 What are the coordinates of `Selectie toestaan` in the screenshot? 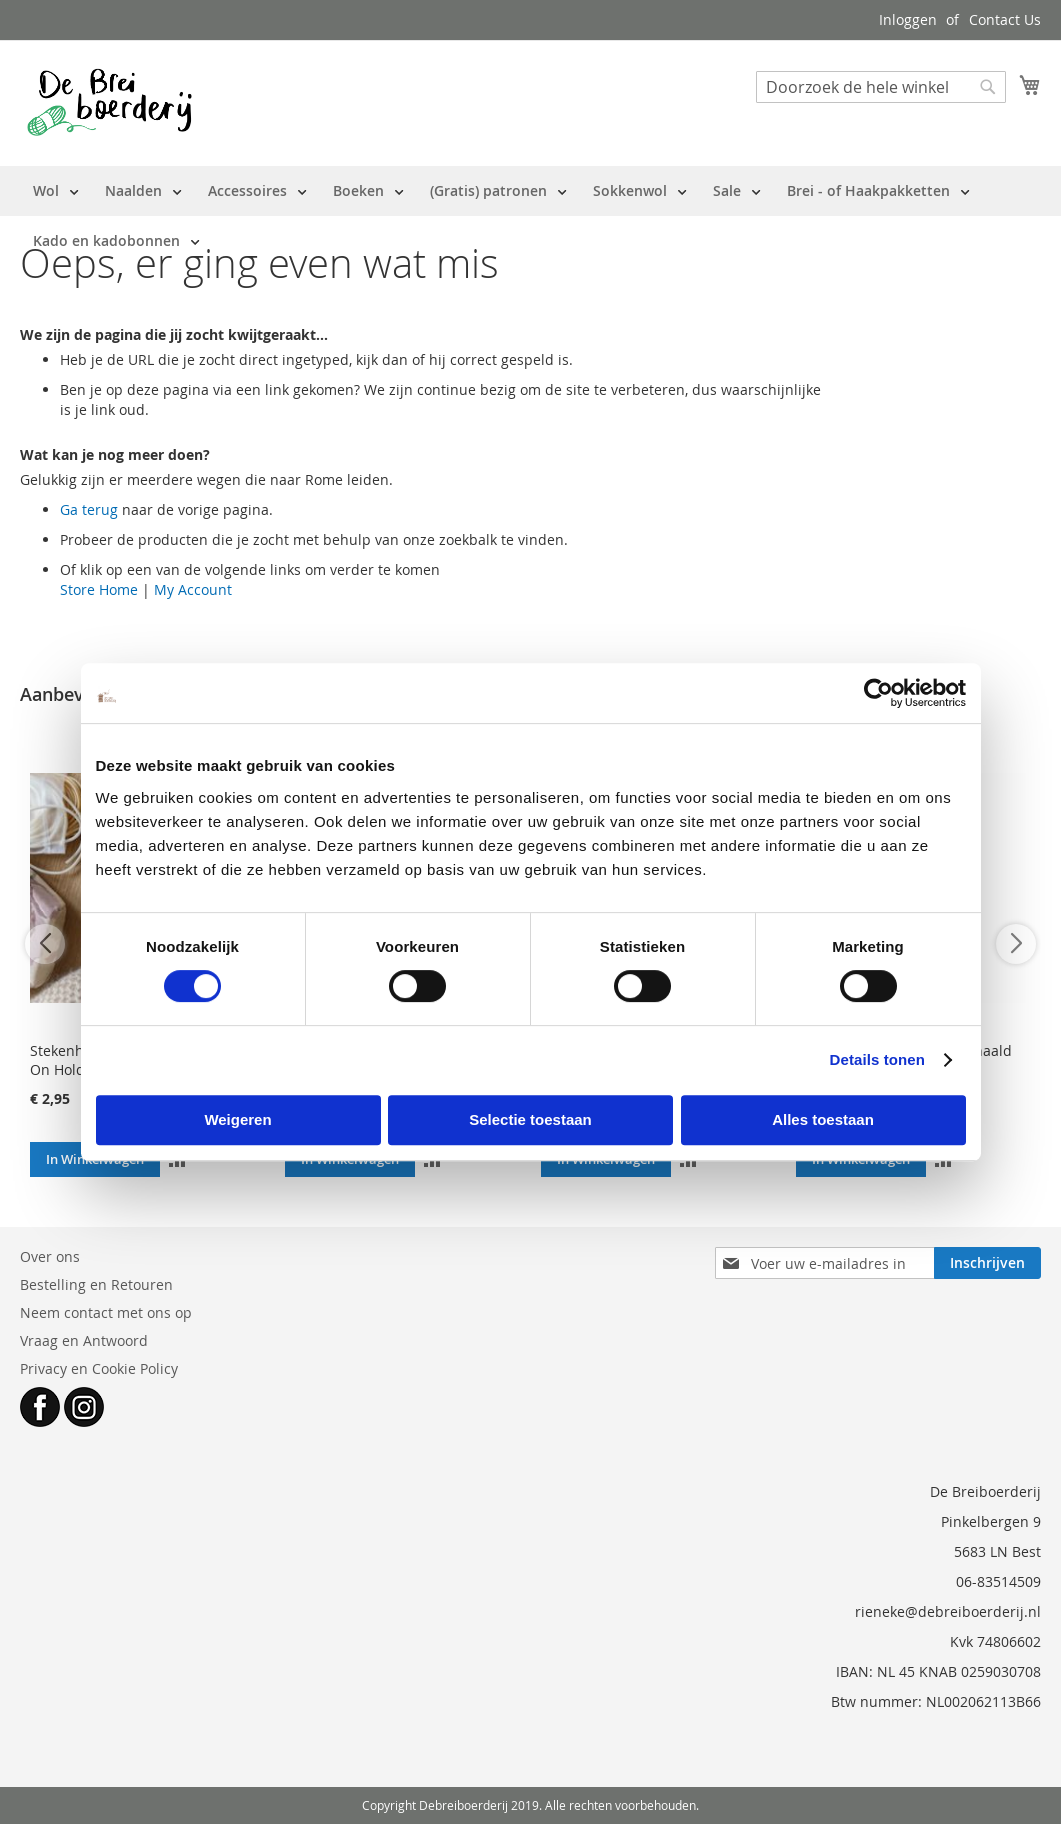 It's located at (530, 1119).